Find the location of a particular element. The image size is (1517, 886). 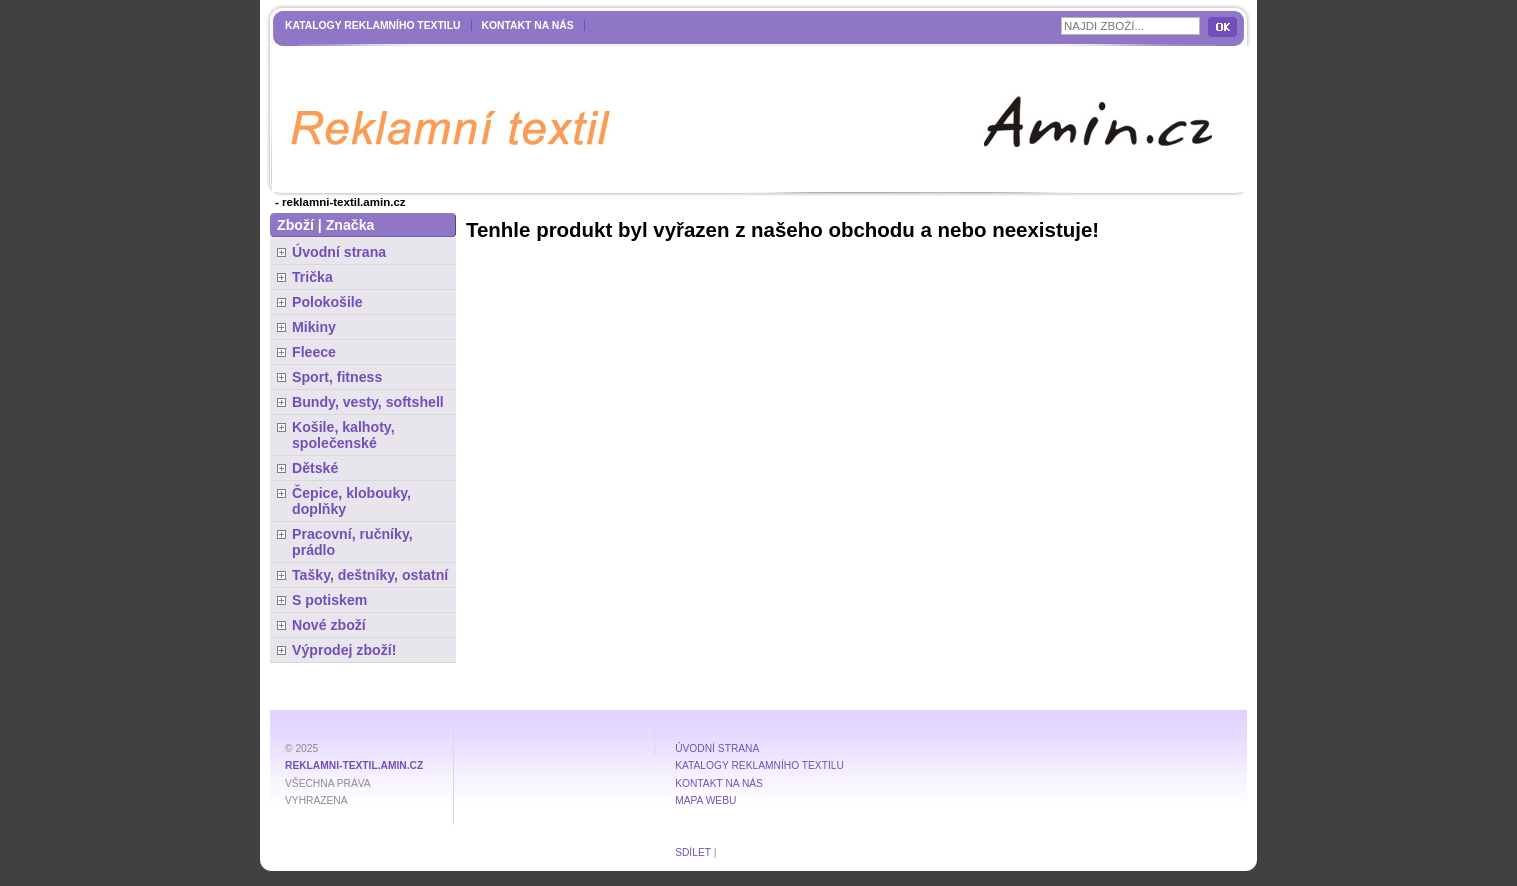

Nové zboží is located at coordinates (329, 625).